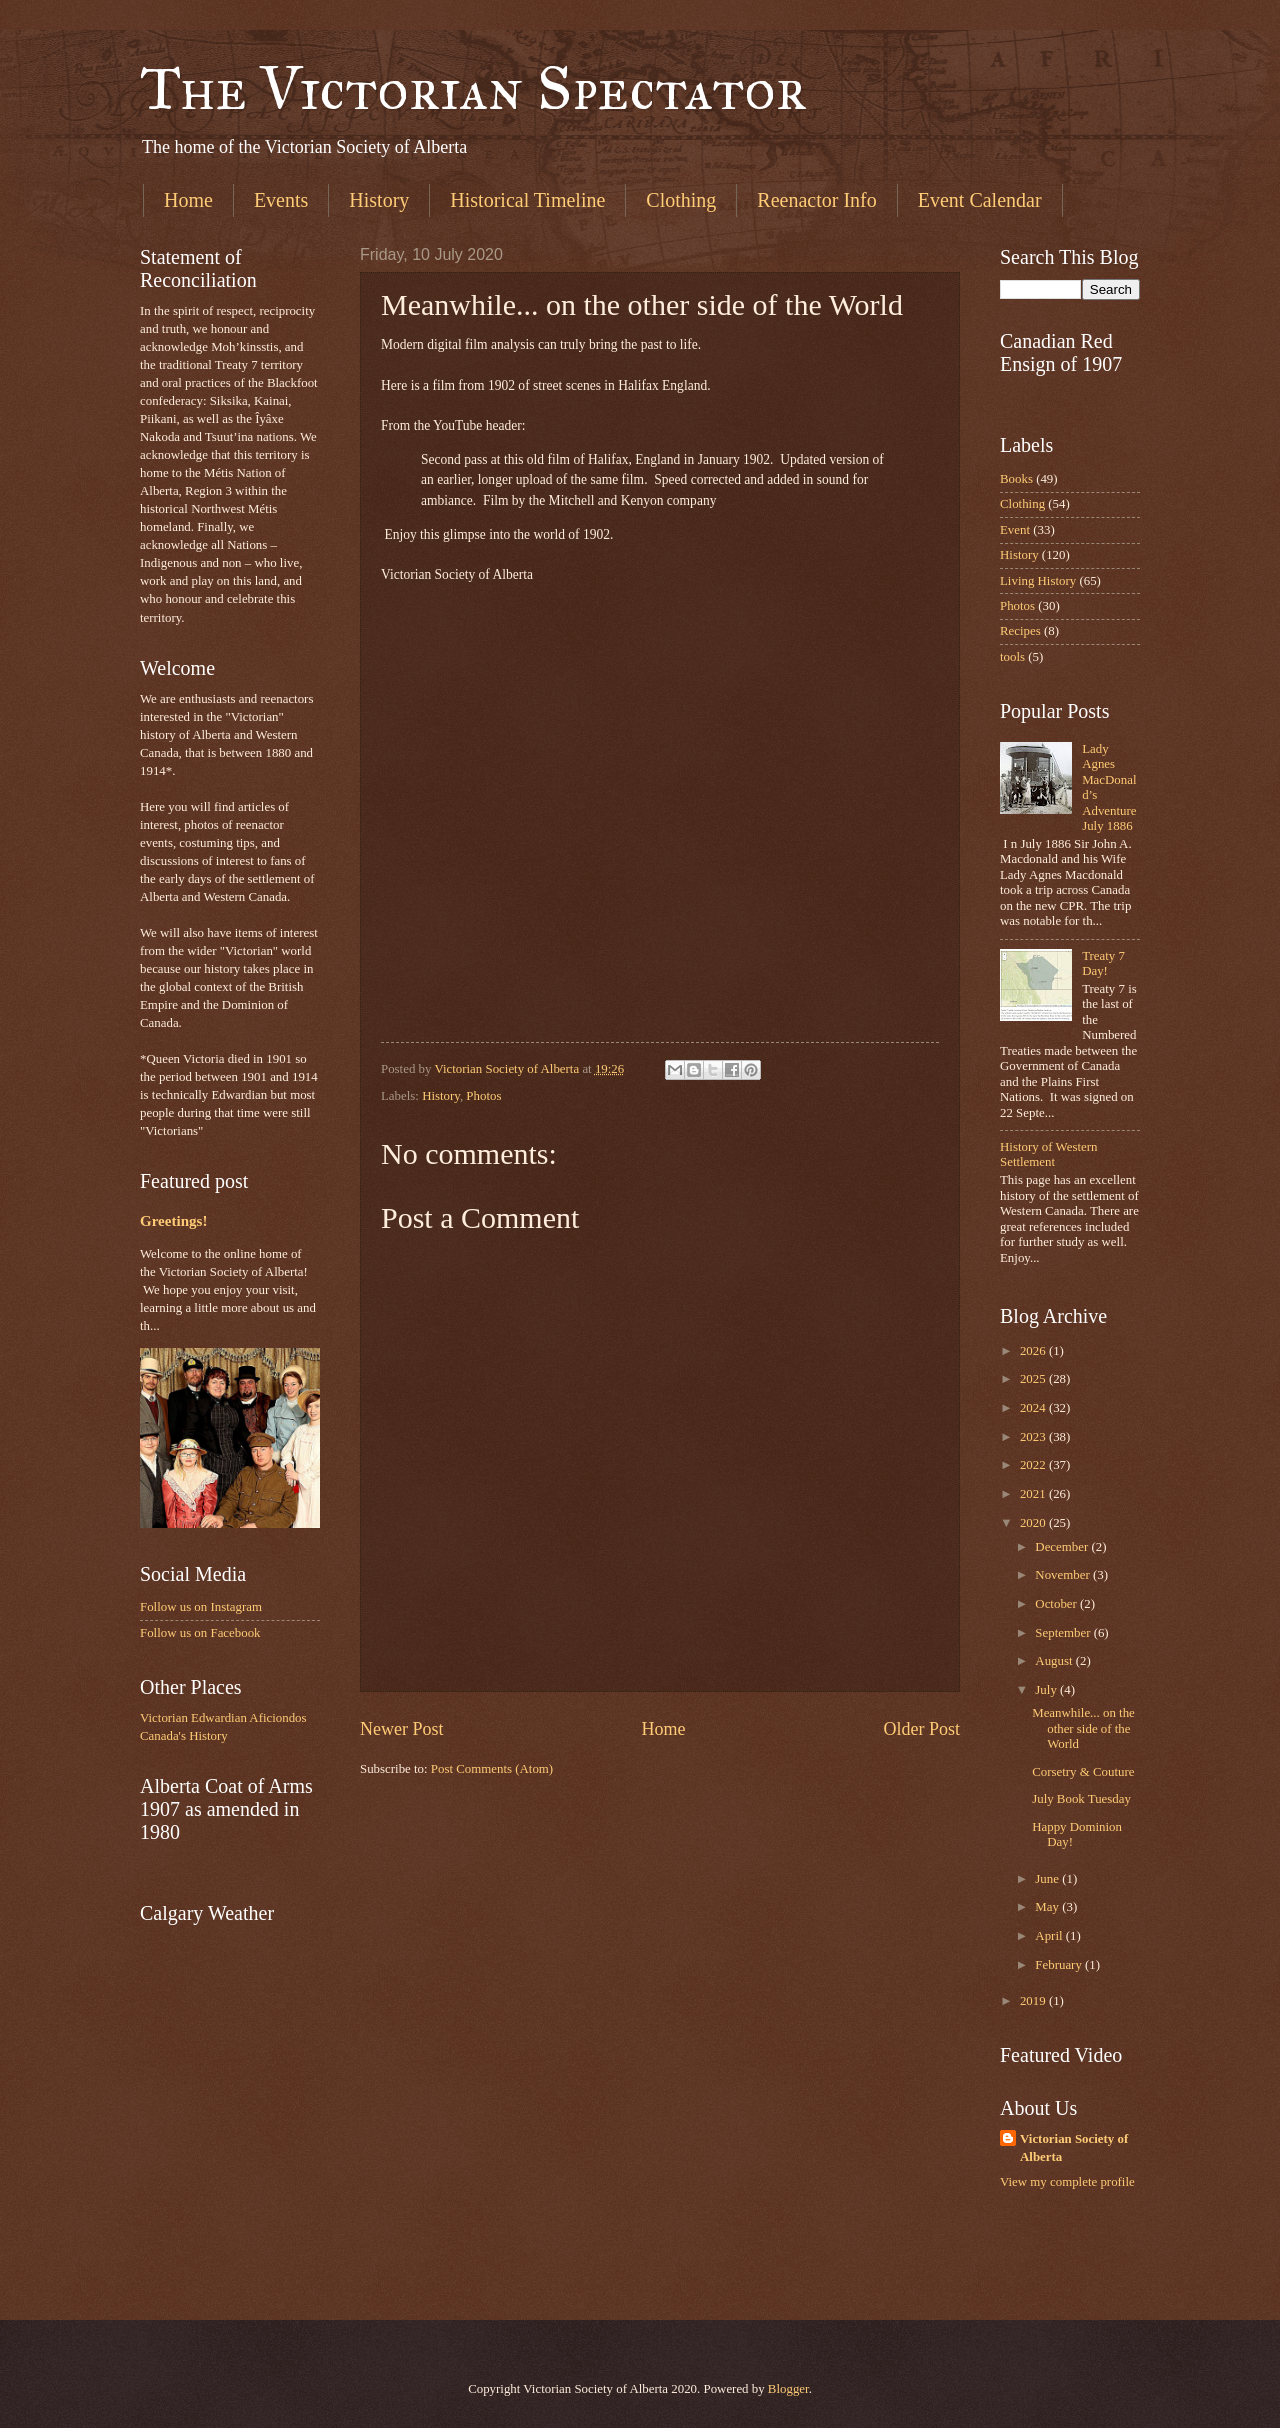 The height and width of the screenshot is (2428, 1280). I want to click on Clothing, so click(681, 200).